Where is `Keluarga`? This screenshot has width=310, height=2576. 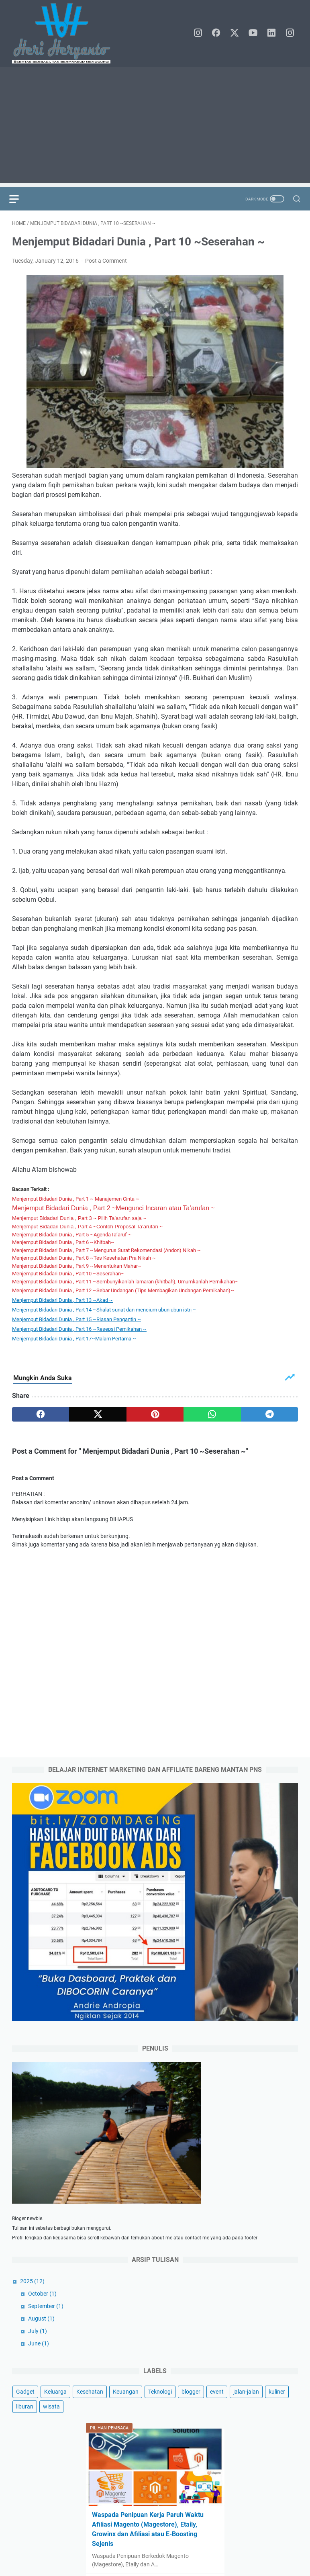 Keluarga is located at coordinates (55, 2416).